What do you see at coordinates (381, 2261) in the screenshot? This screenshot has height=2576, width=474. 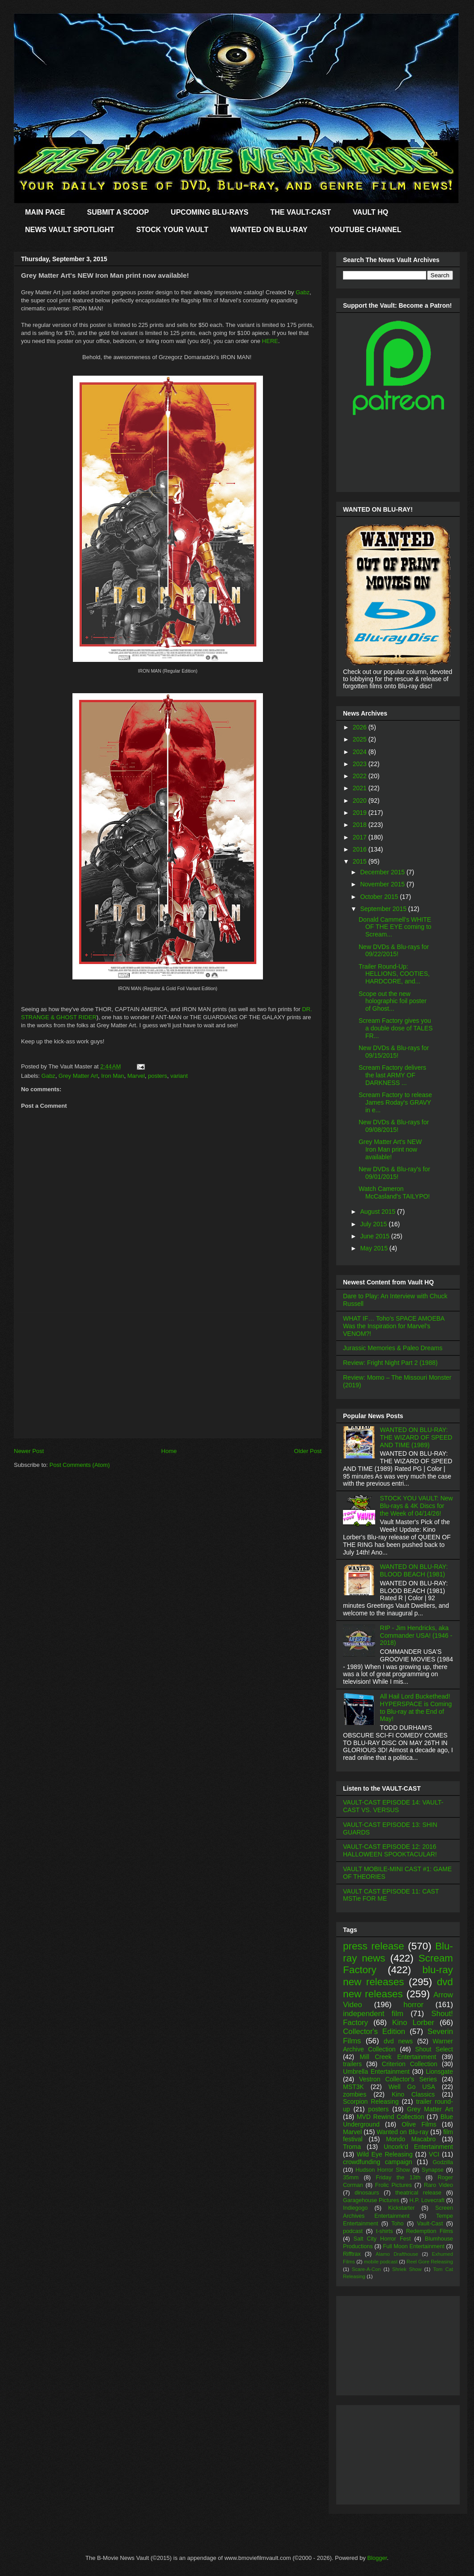 I see `mobile podcast` at bounding box center [381, 2261].